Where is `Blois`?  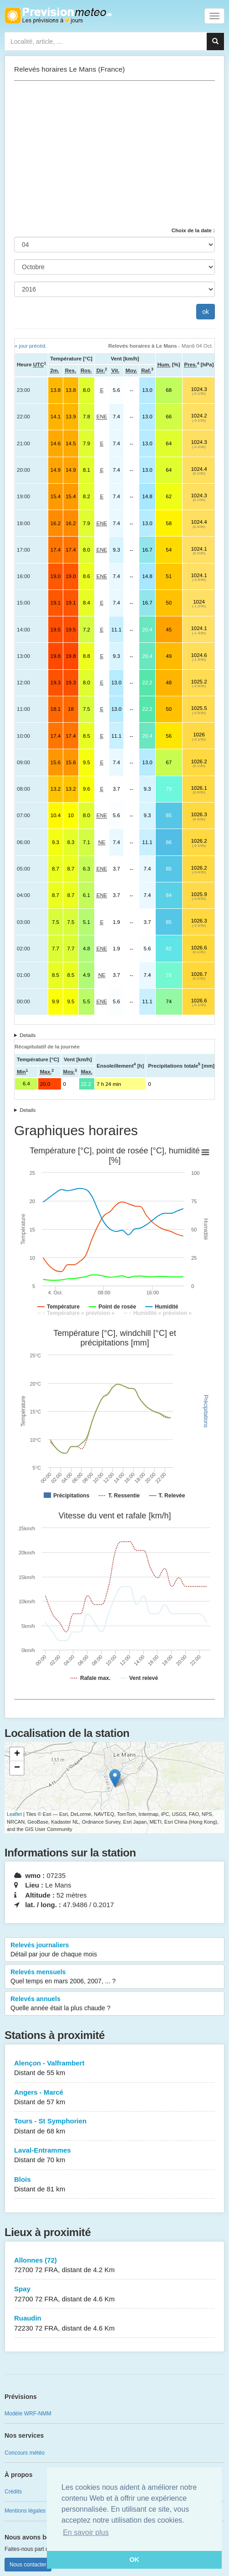 Blois is located at coordinates (114, 2184).